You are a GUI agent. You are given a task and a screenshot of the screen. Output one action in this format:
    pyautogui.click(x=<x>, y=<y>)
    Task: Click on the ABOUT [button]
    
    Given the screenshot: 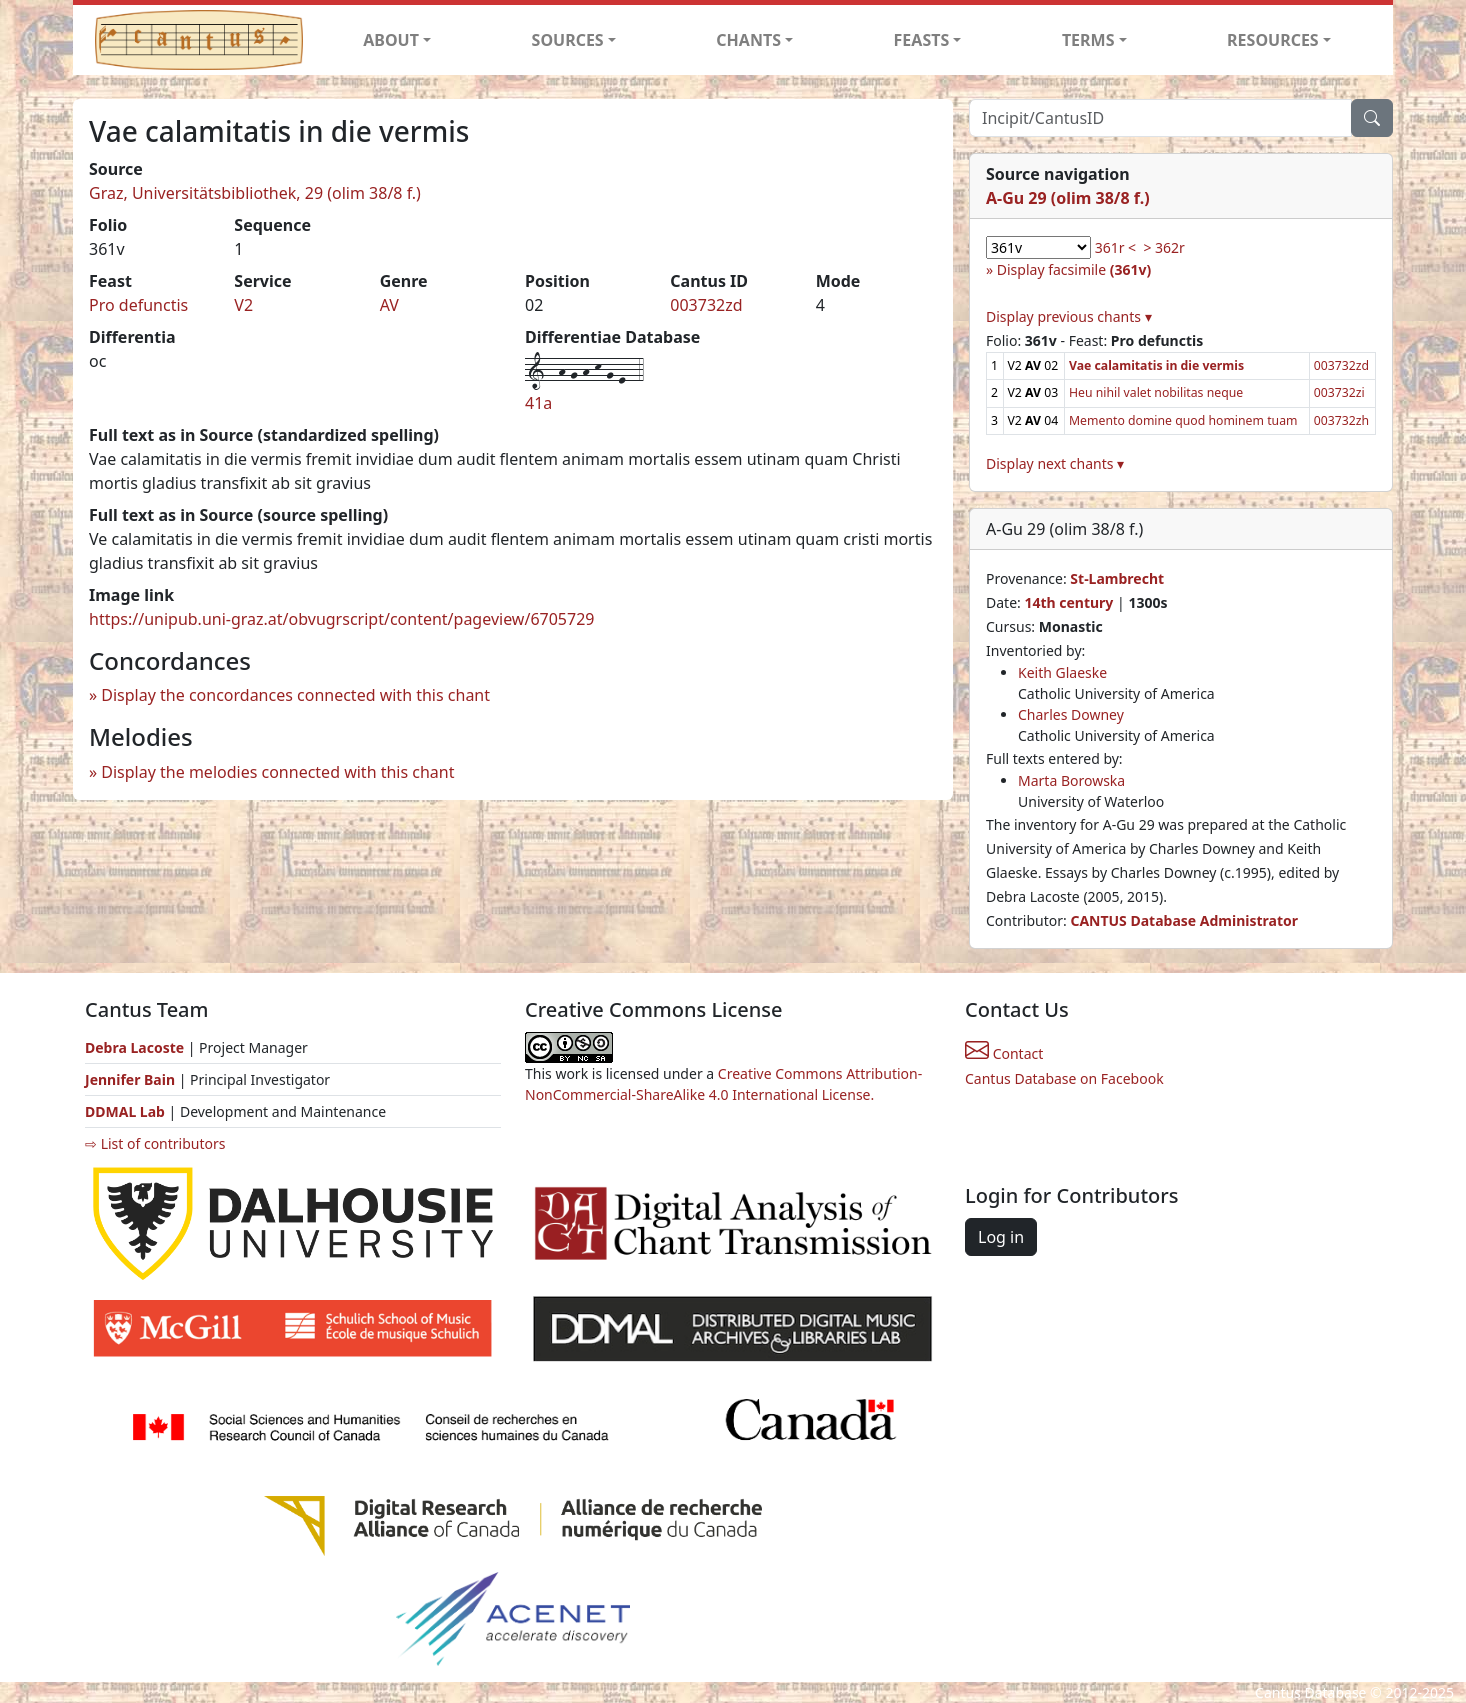 What is the action you would take?
    pyautogui.click(x=391, y=40)
    